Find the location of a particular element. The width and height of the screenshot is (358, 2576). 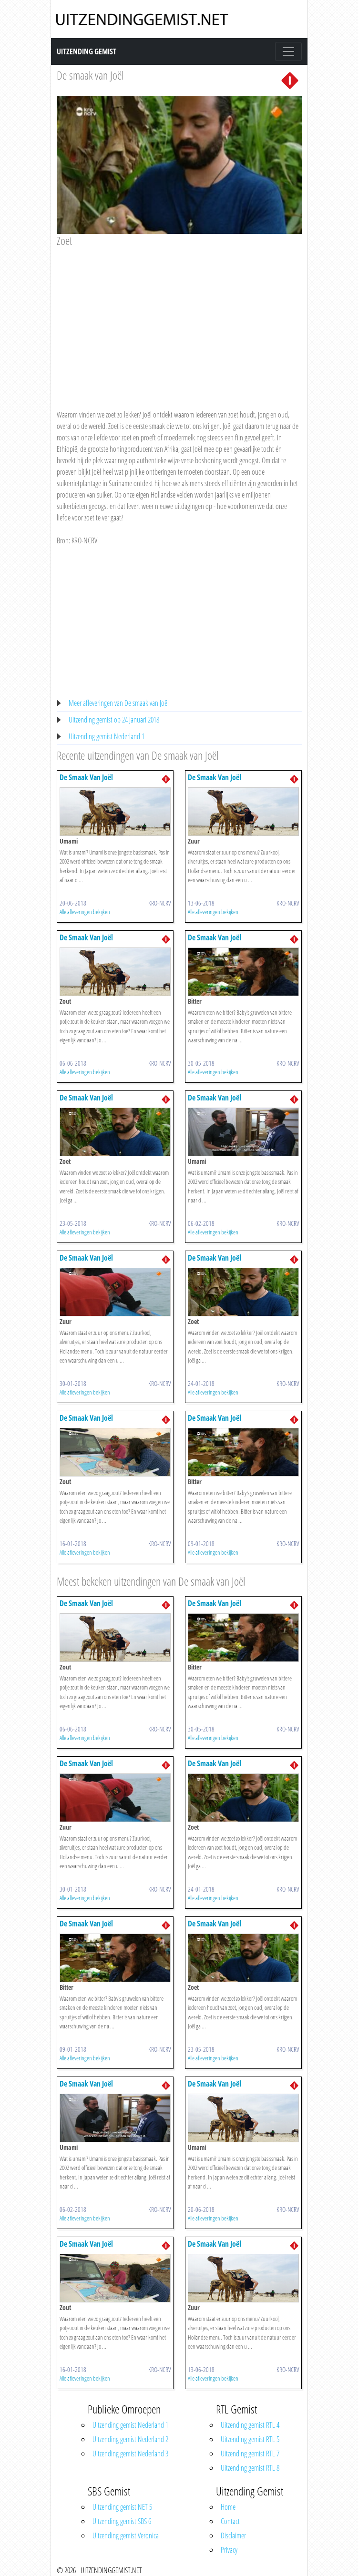

Uitzending gemist NET 5 is located at coordinates (122, 2507).